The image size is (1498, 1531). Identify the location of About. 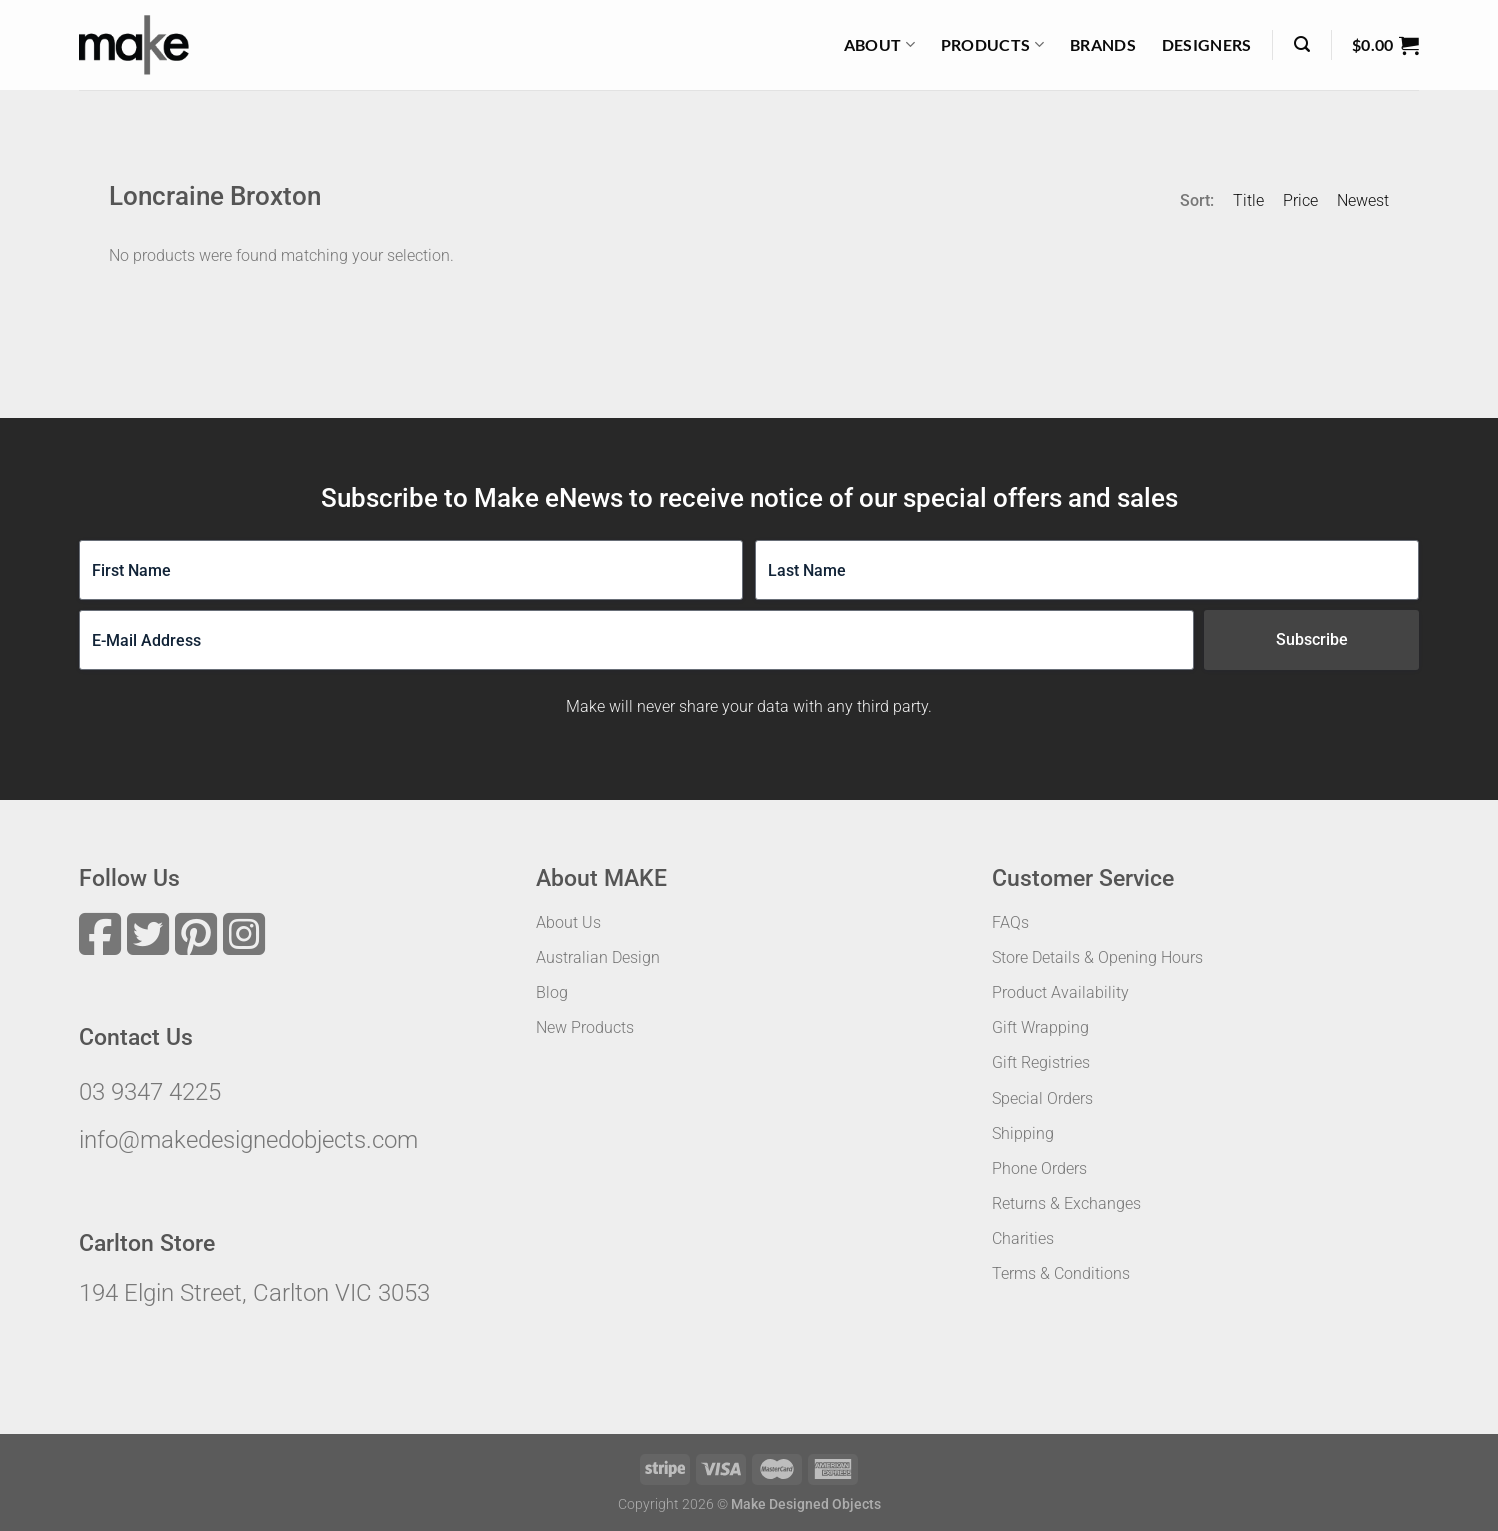
(879, 45).